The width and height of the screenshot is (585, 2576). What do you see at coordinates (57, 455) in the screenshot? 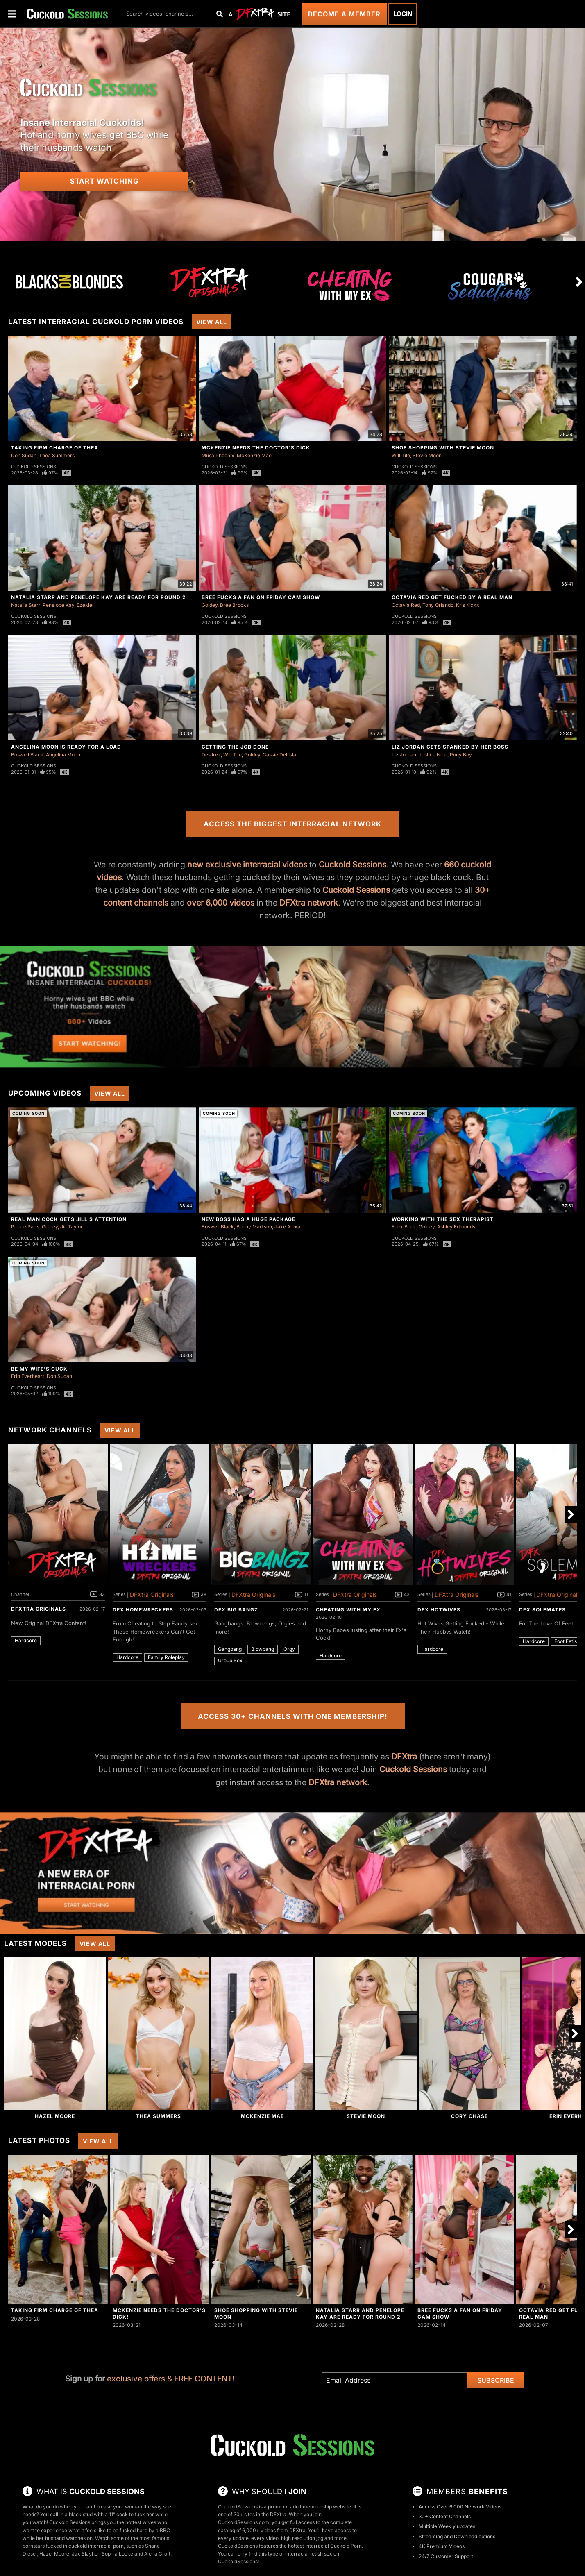
I see `Thea Summers` at bounding box center [57, 455].